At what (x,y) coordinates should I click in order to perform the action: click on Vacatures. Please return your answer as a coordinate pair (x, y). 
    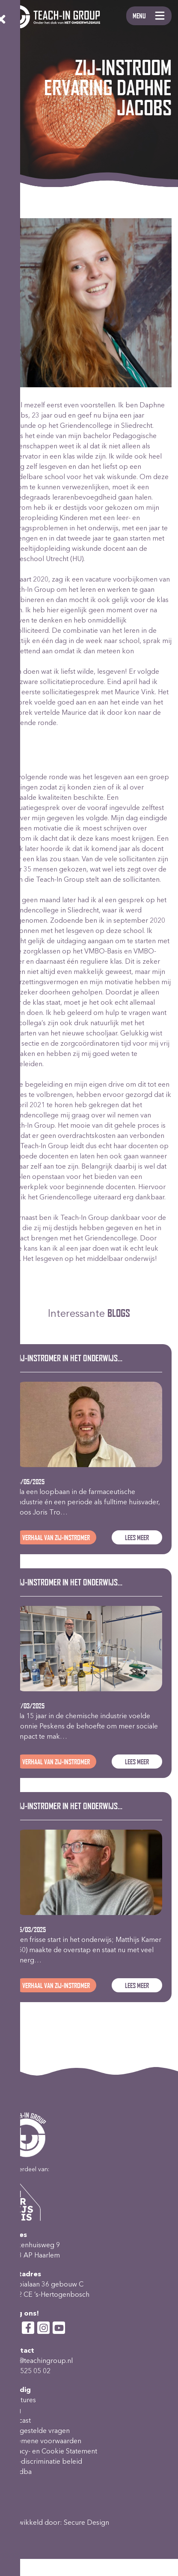
    Looking at the image, I should click on (21, 2399).